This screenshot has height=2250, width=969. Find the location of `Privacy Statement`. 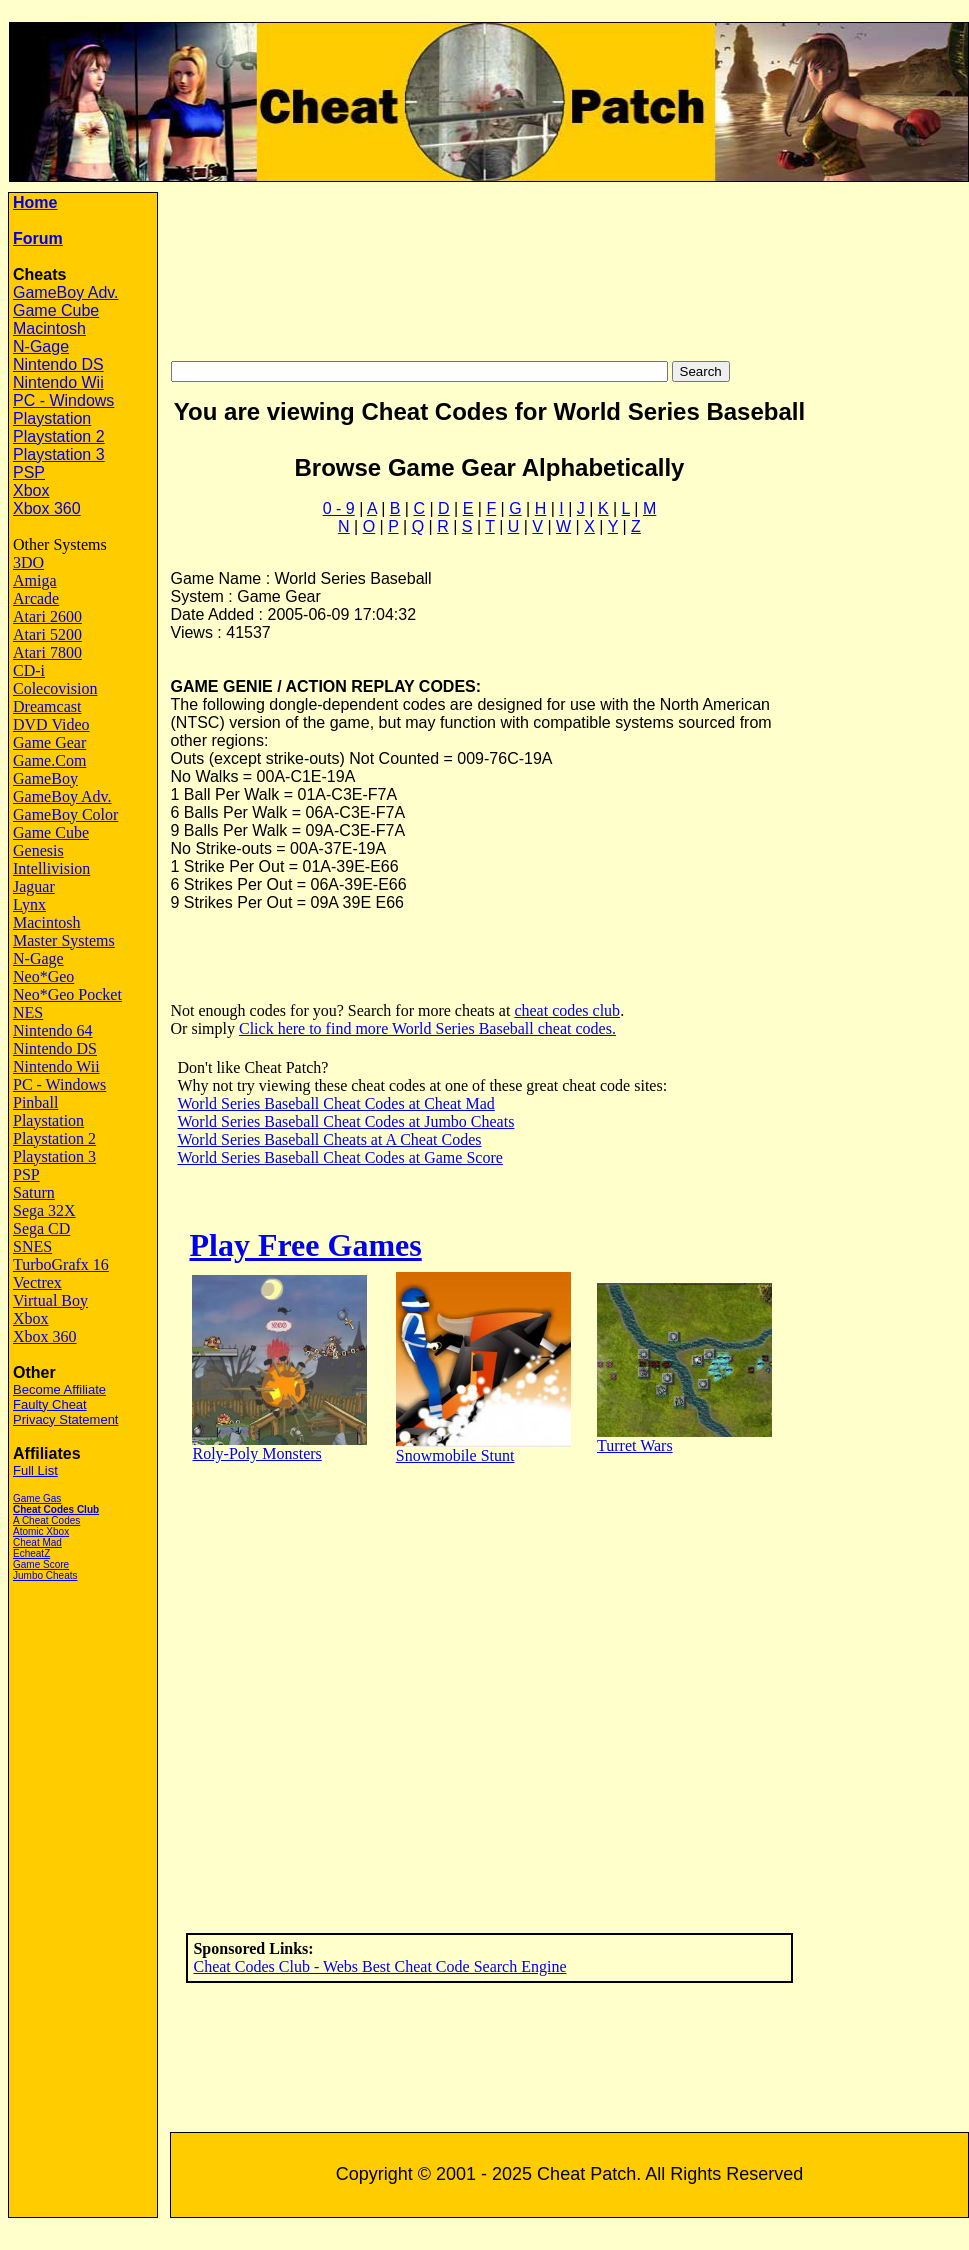

Privacy Statement is located at coordinates (66, 1419).